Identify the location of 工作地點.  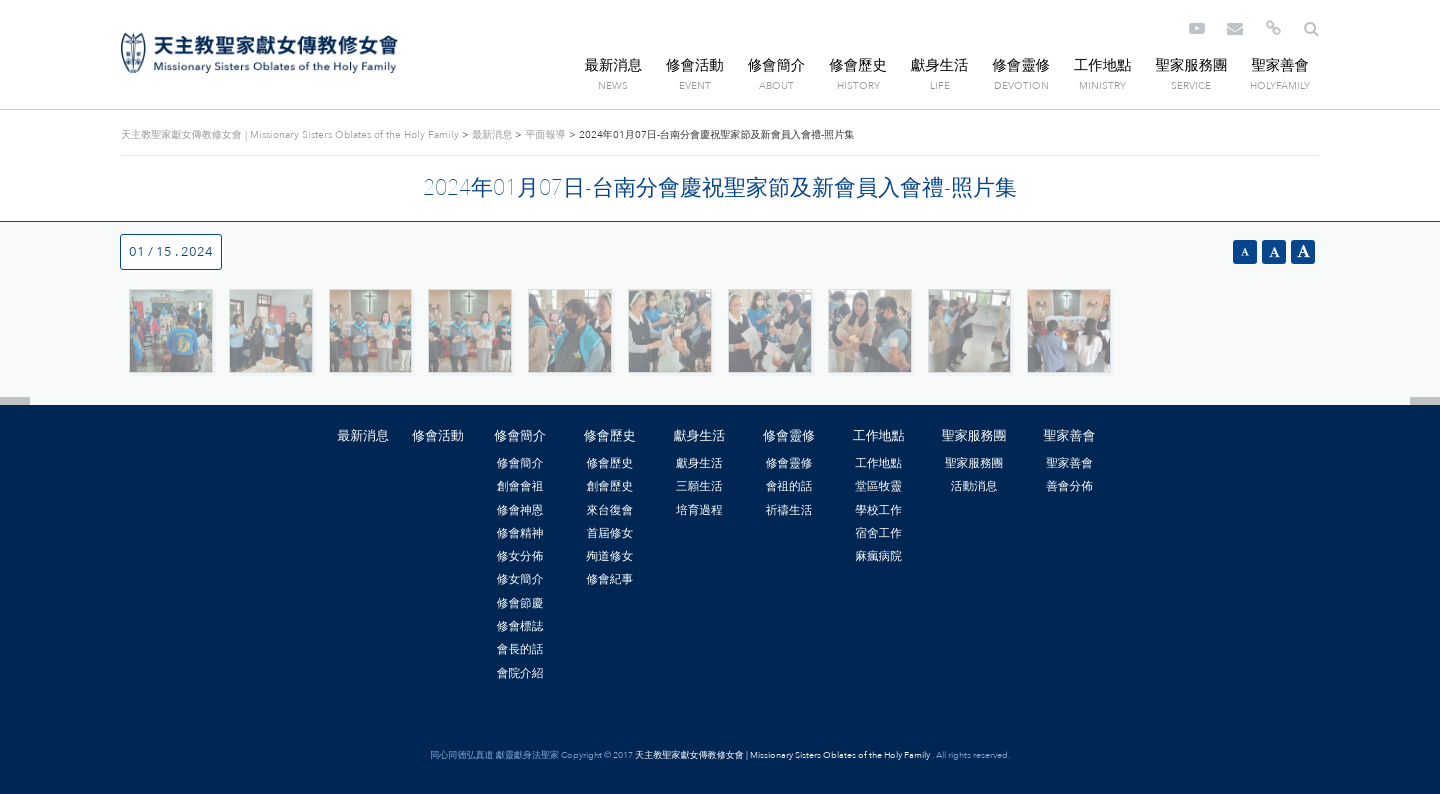
(1103, 65).